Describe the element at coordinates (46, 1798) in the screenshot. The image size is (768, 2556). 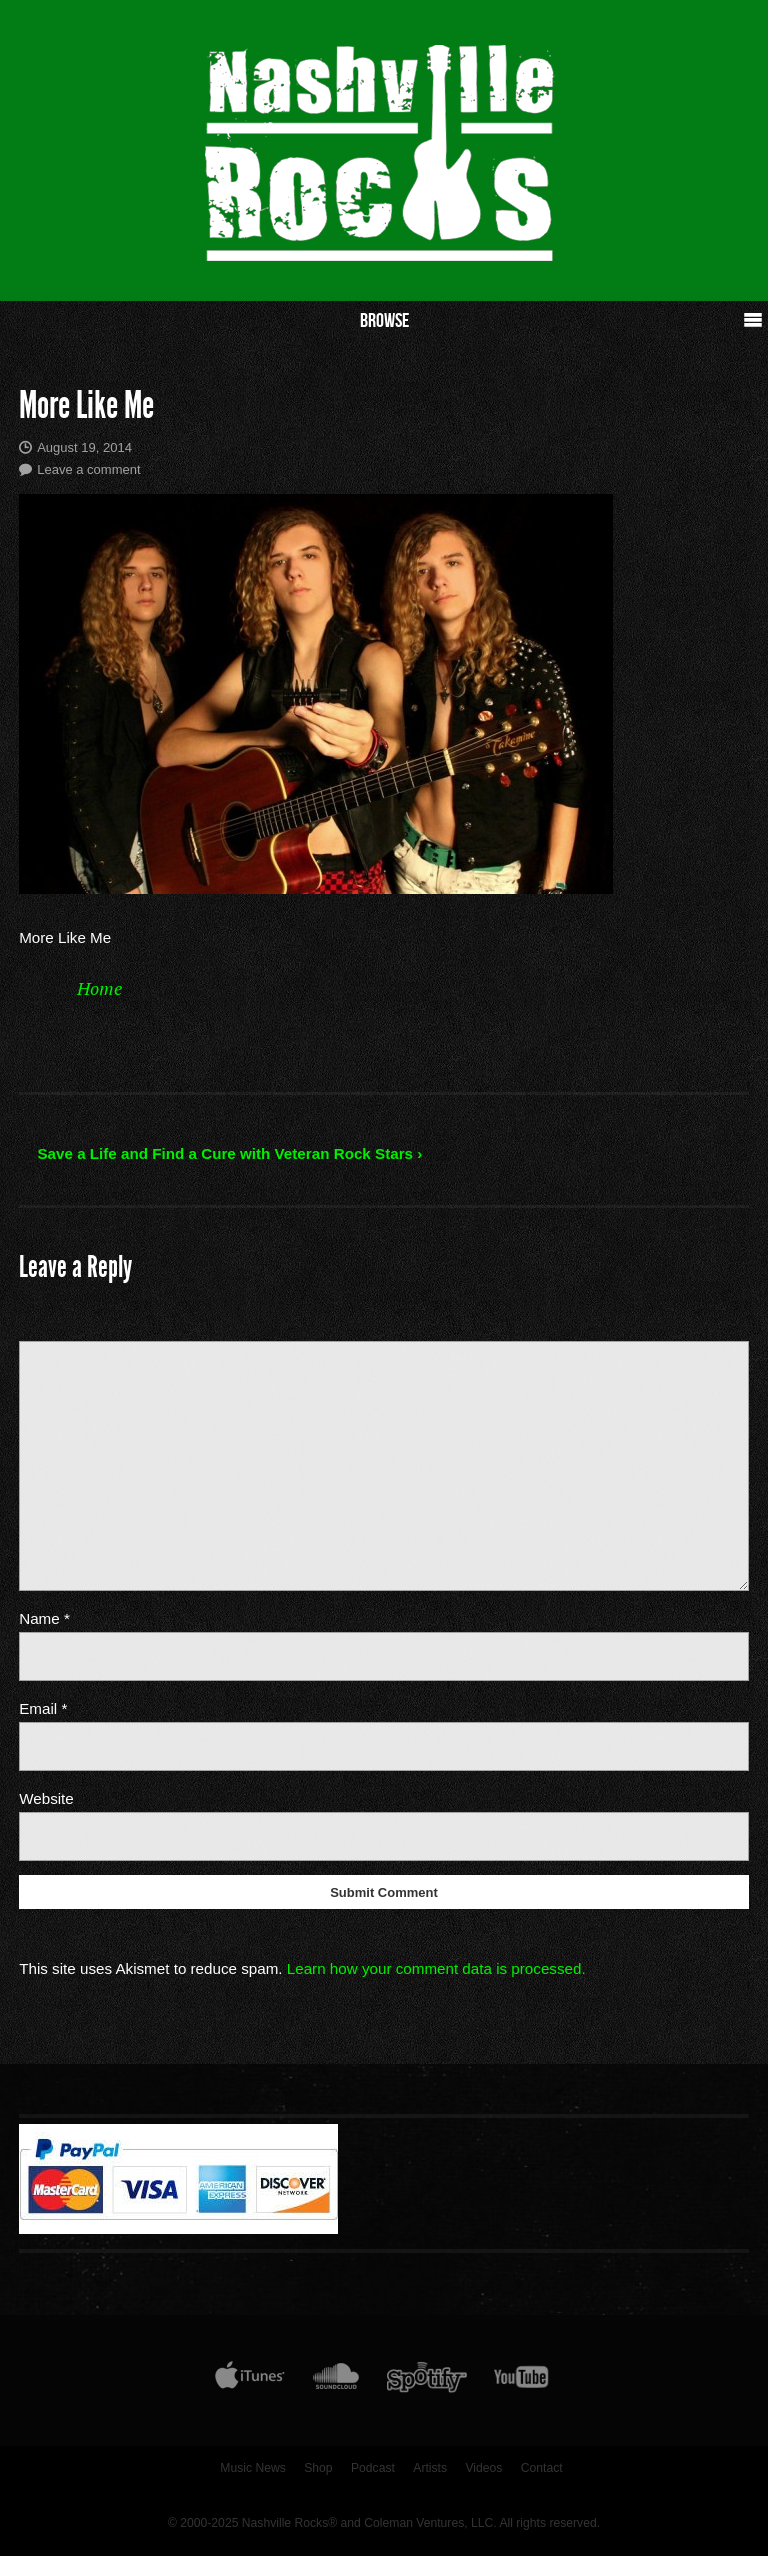
I see `Website` at that location.